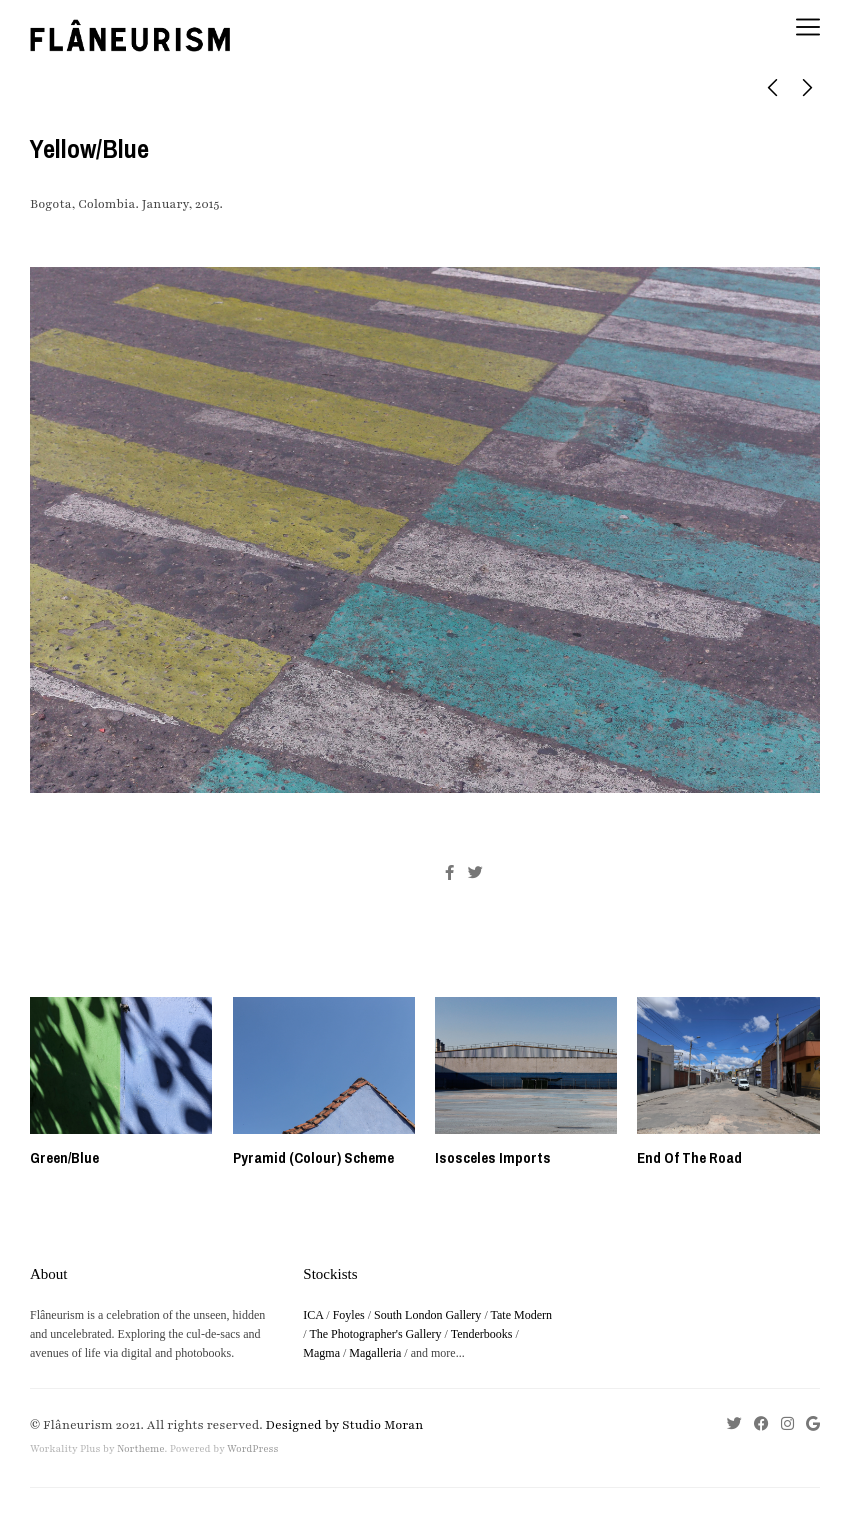 The height and width of the screenshot is (1513, 850). Describe the element at coordinates (375, 1353) in the screenshot. I see `Magalleria` at that location.